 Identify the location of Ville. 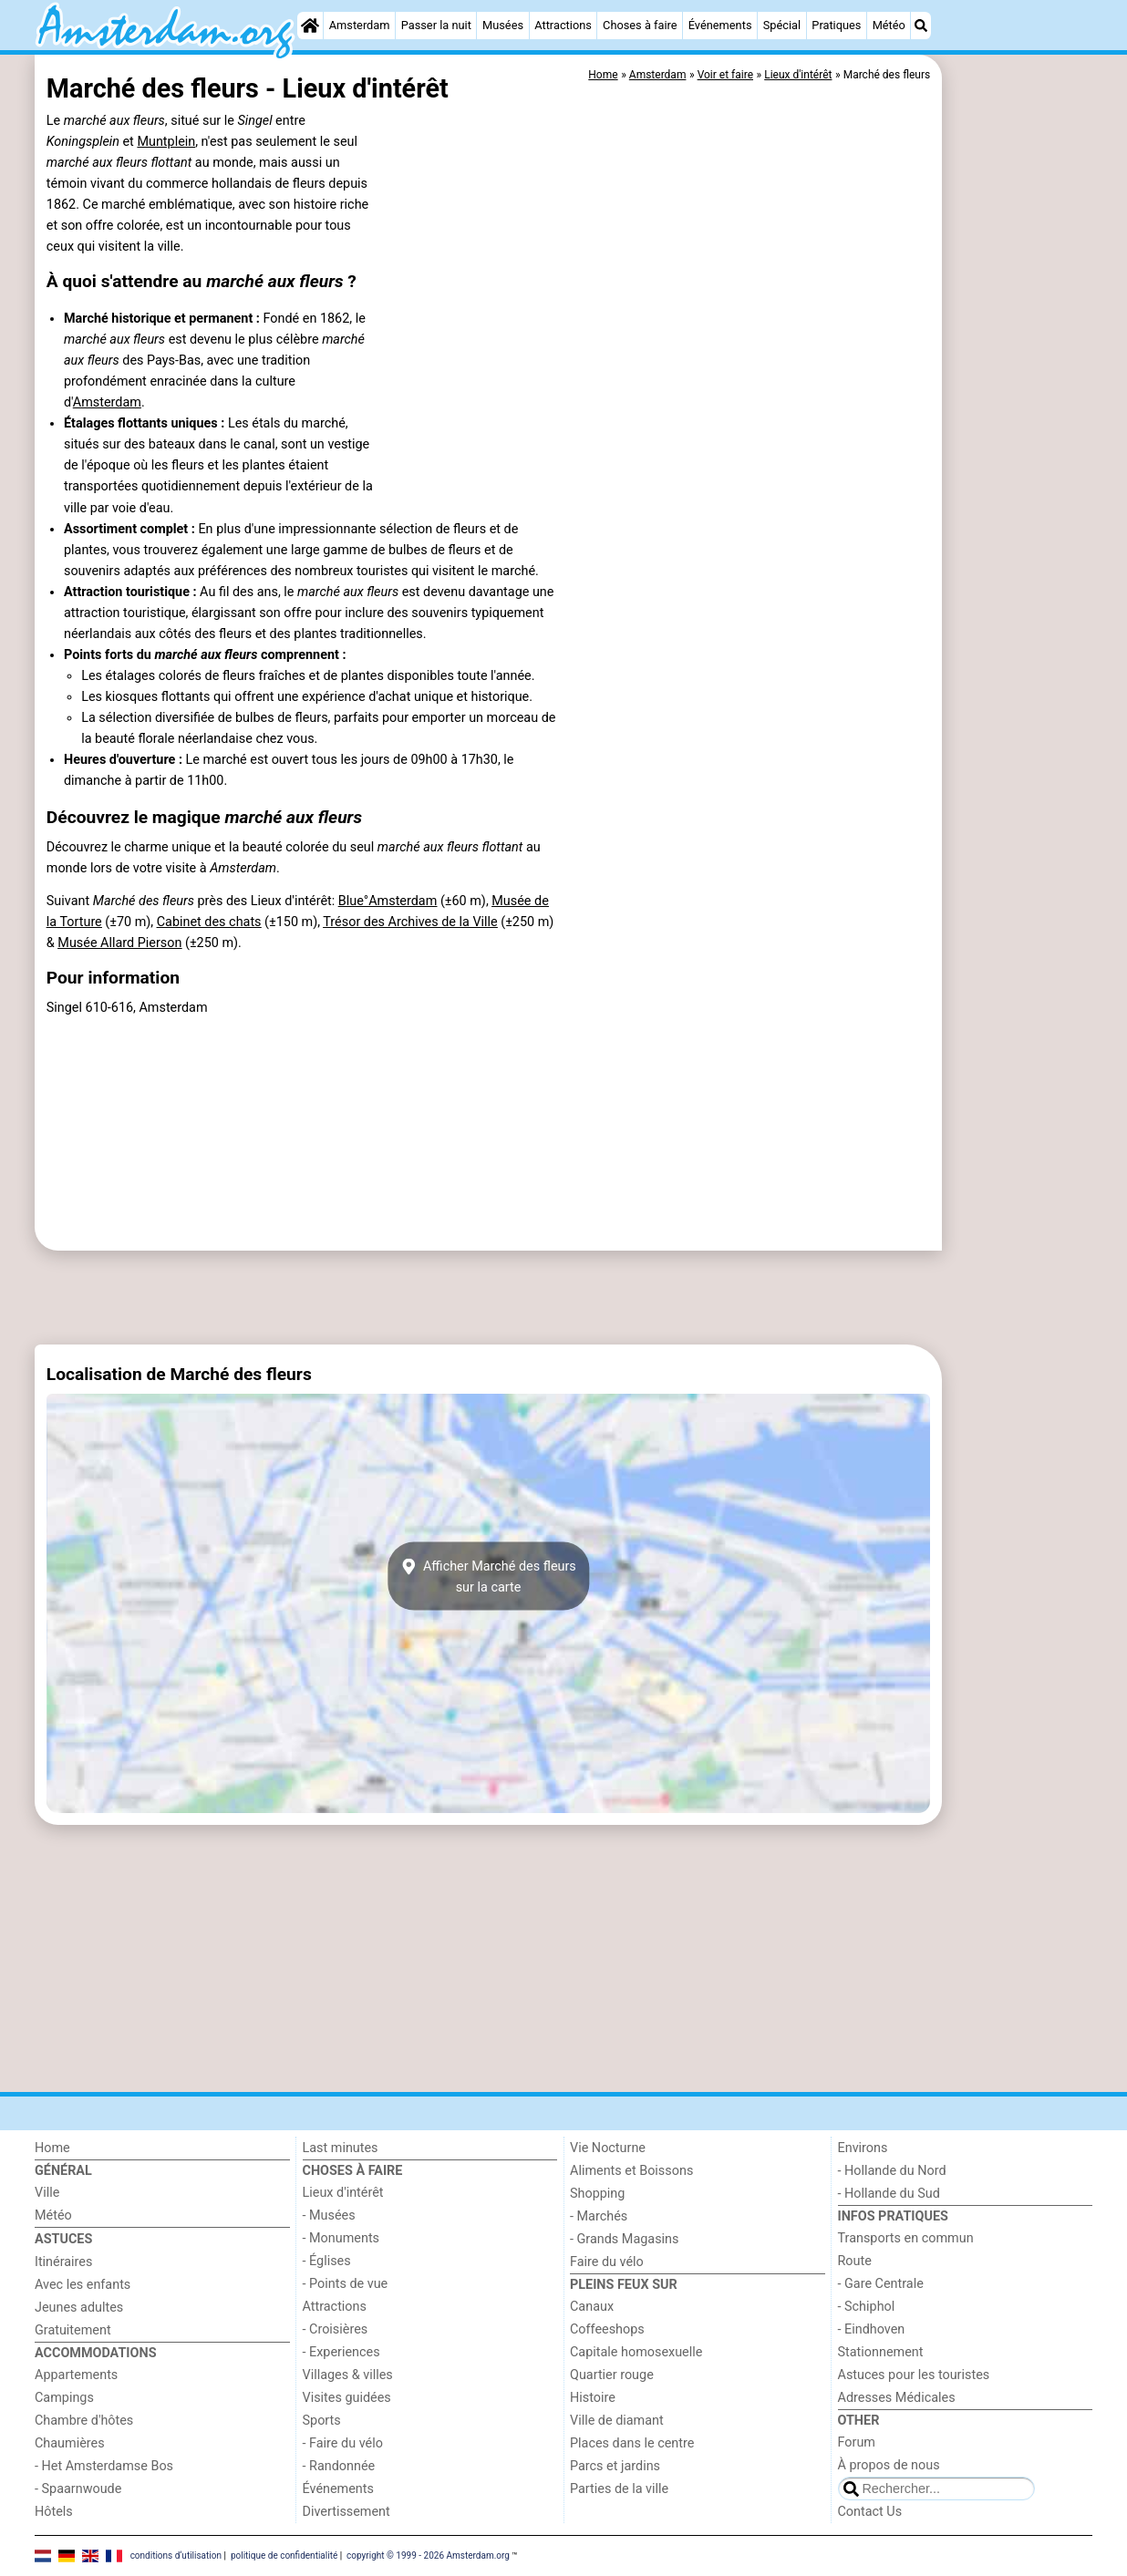
(47, 2192).